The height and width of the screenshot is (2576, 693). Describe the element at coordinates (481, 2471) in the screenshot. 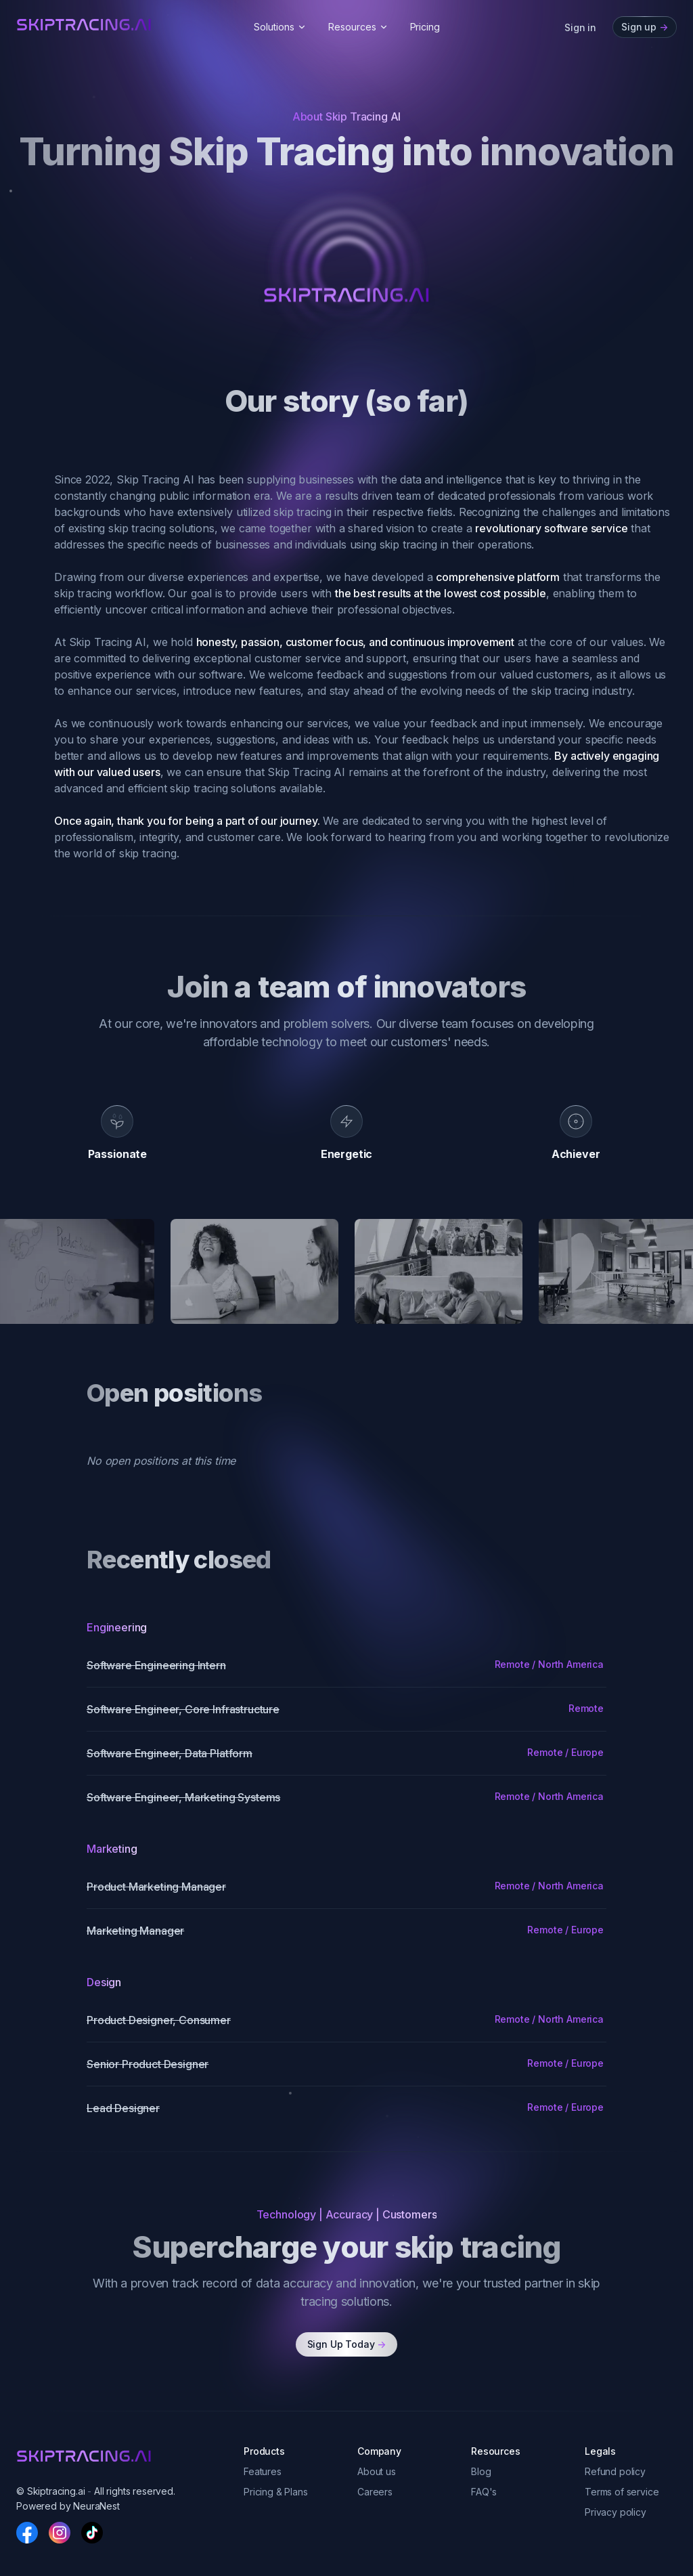

I see `Blog` at that location.